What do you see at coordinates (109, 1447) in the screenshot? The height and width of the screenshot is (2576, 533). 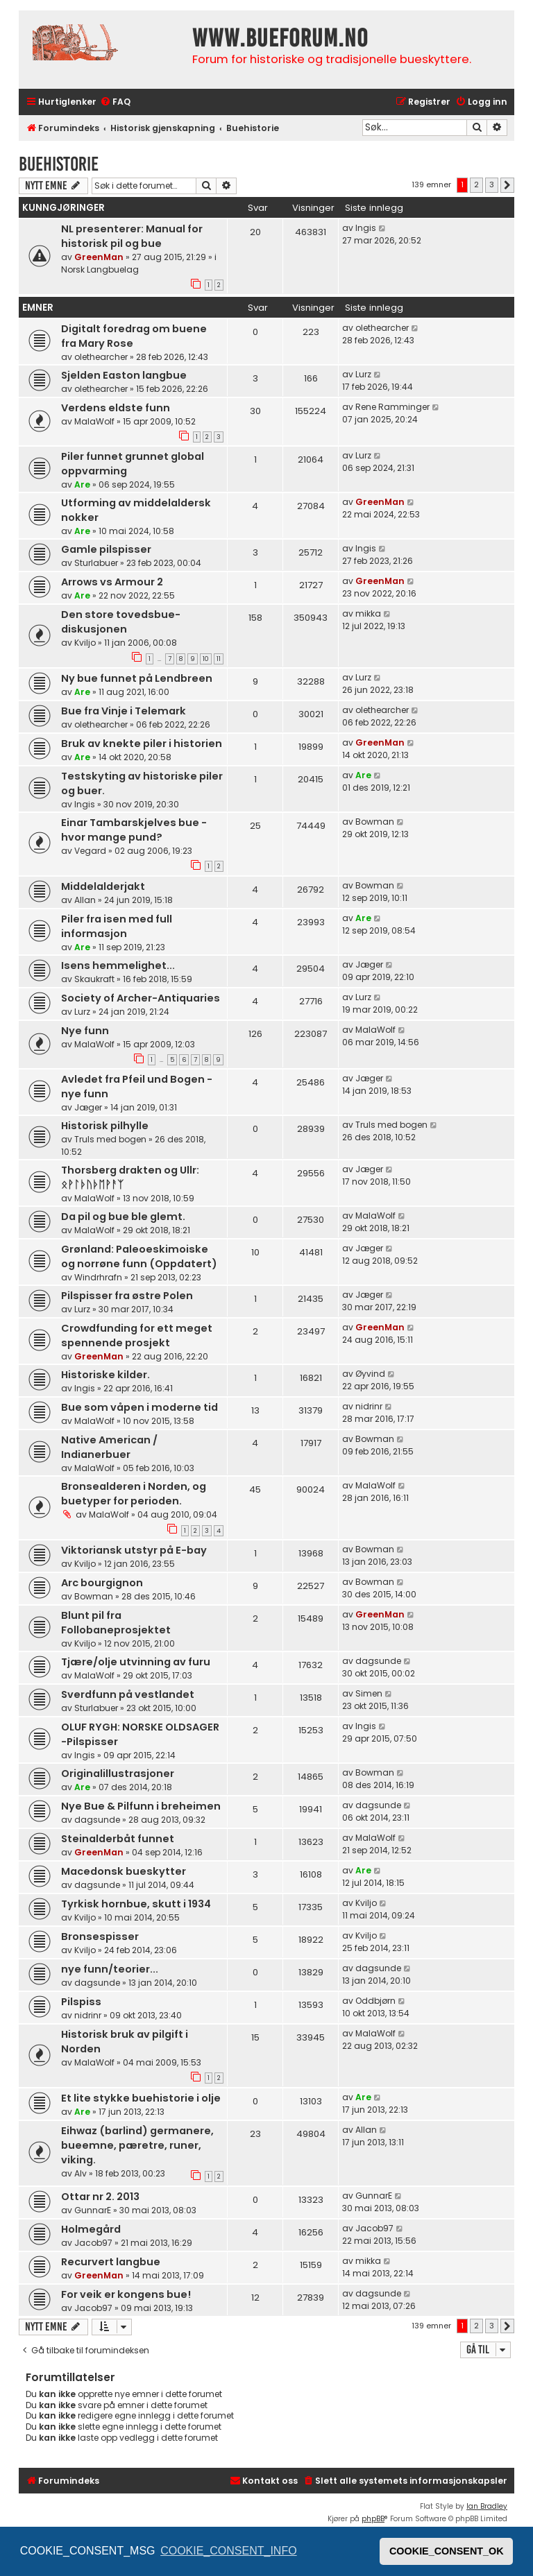 I see `Native American / Indianerbuer` at bounding box center [109, 1447].